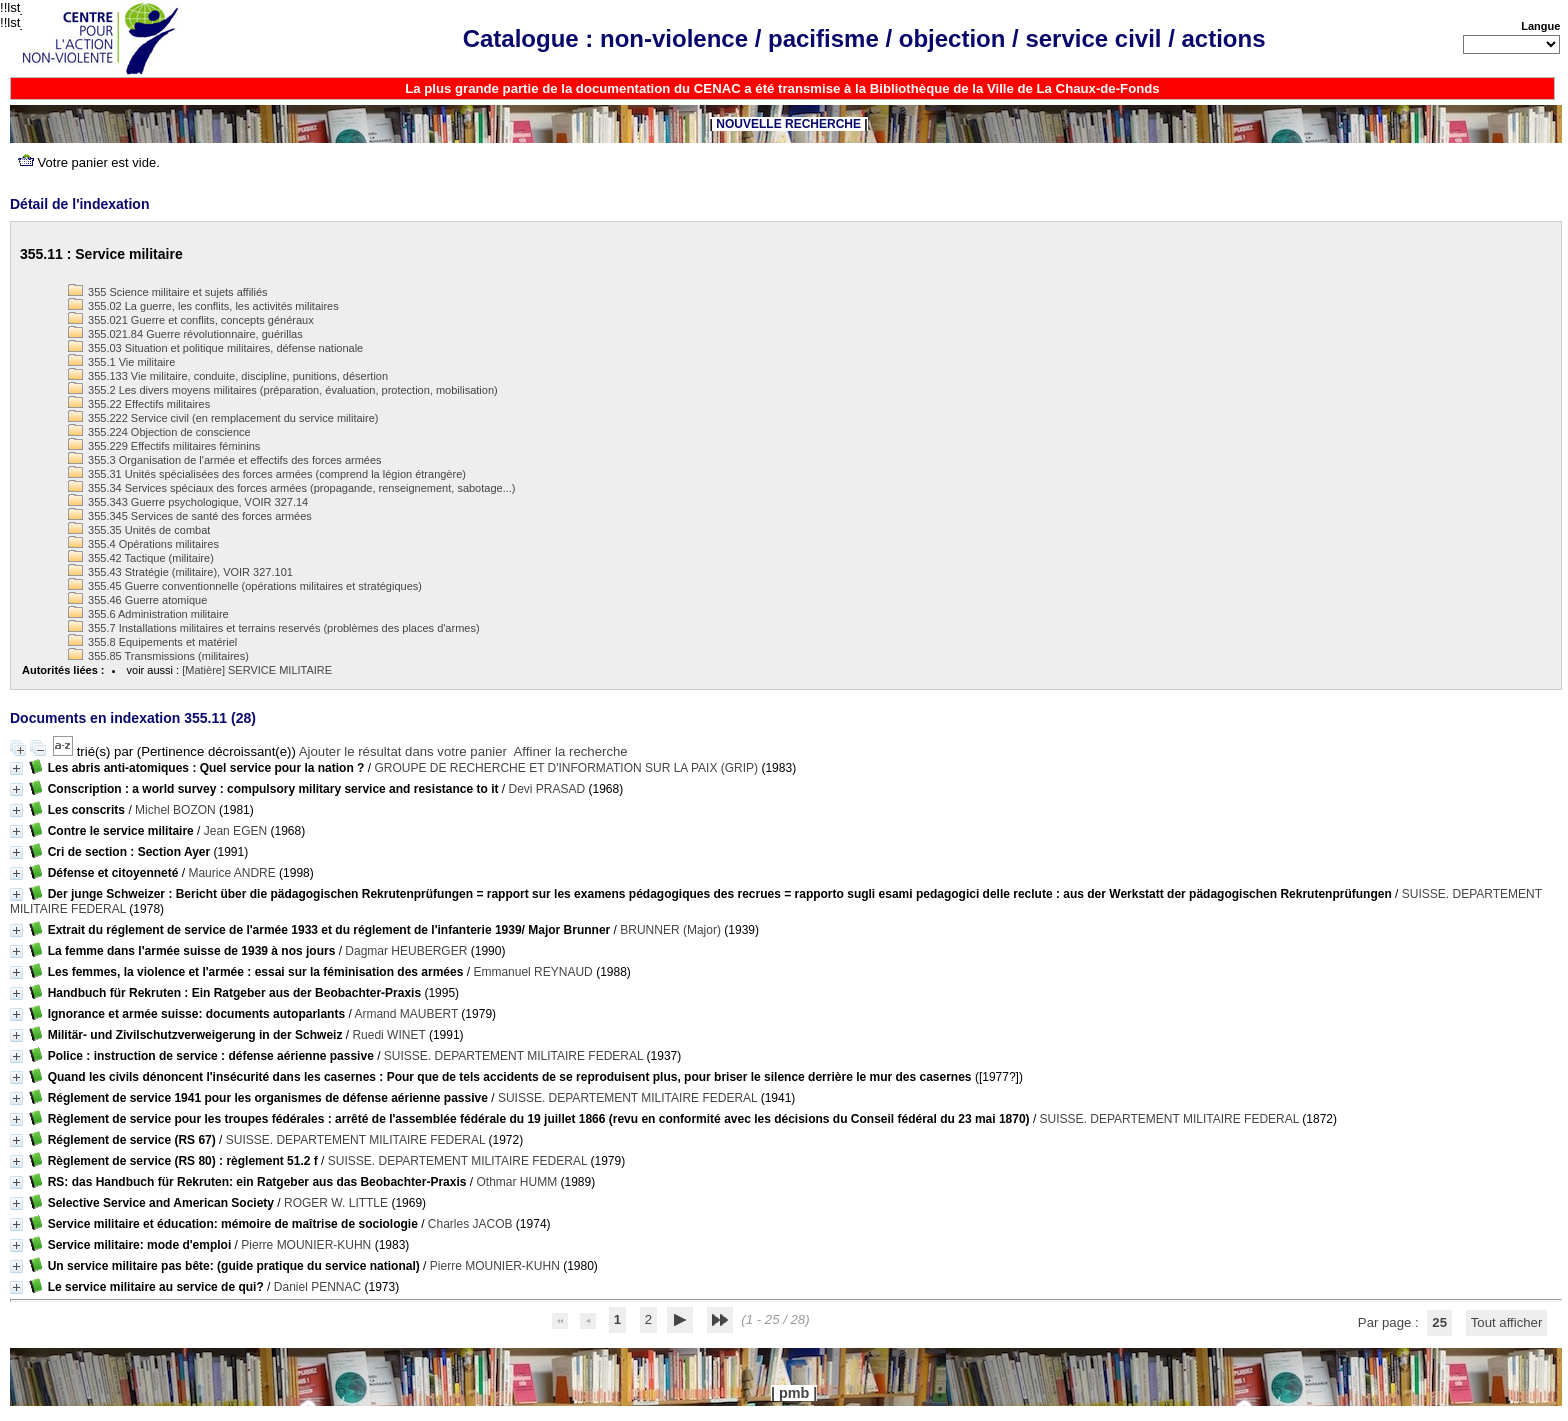 This screenshot has width=1568, height=1421. Describe the element at coordinates (406, 1014) in the screenshot. I see `Armand MAUBERT` at that location.